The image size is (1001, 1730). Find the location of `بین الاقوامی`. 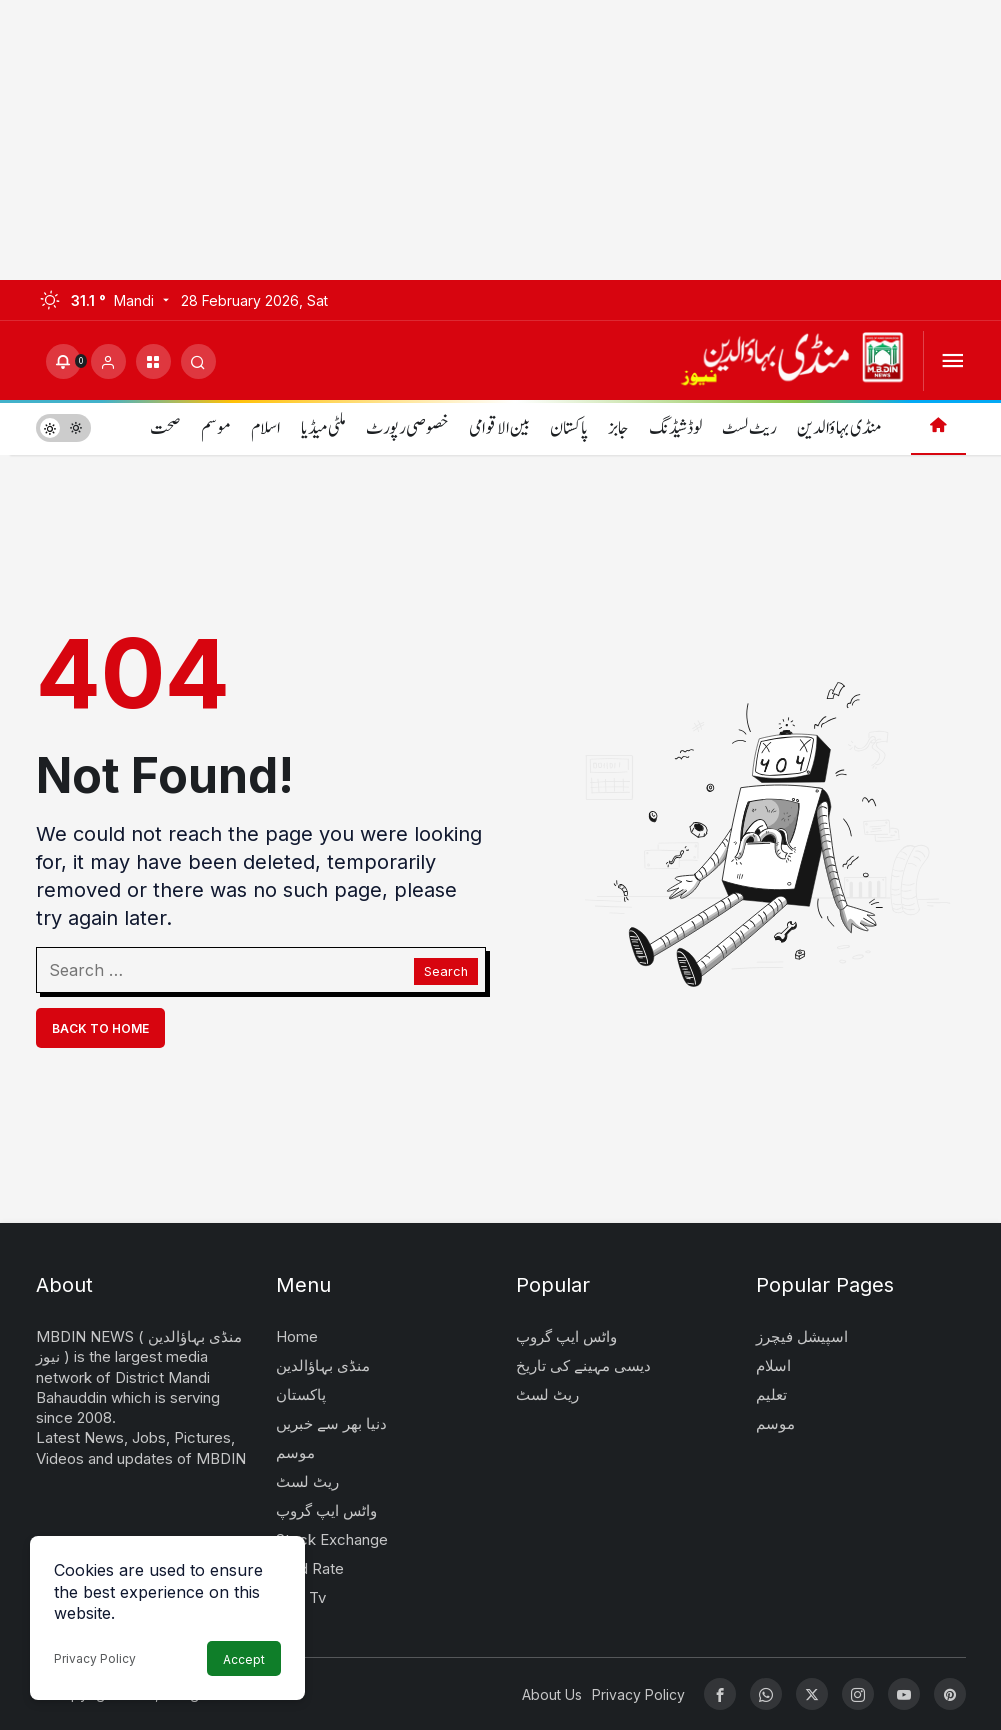

بین الاقوامی is located at coordinates (499, 428).